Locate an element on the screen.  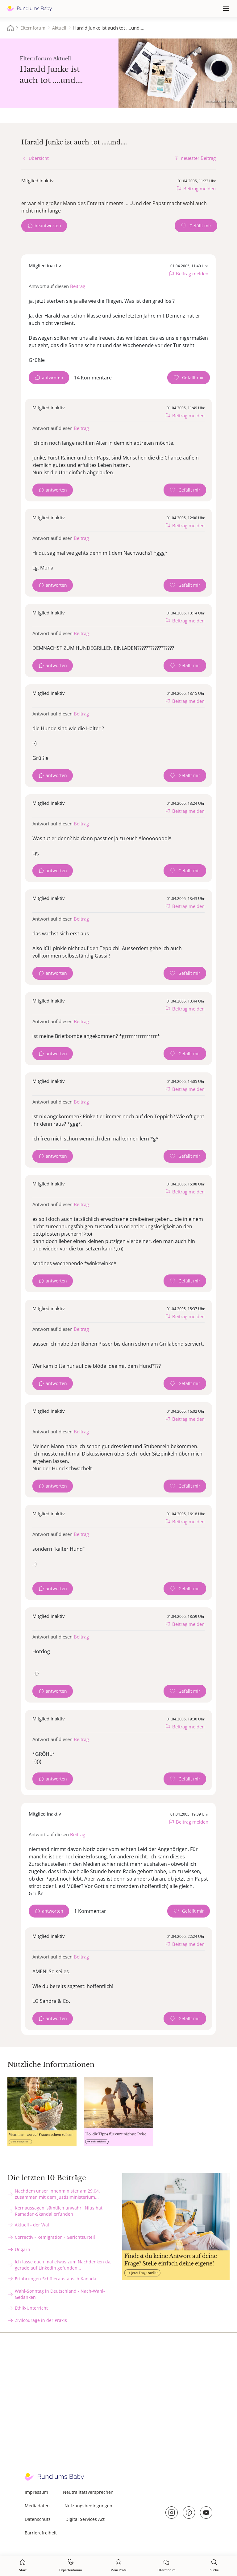
Nachdem unser Innenminister am 29.04. zusammen mit dem Justiziministerium... is located at coordinates (57, 2194).